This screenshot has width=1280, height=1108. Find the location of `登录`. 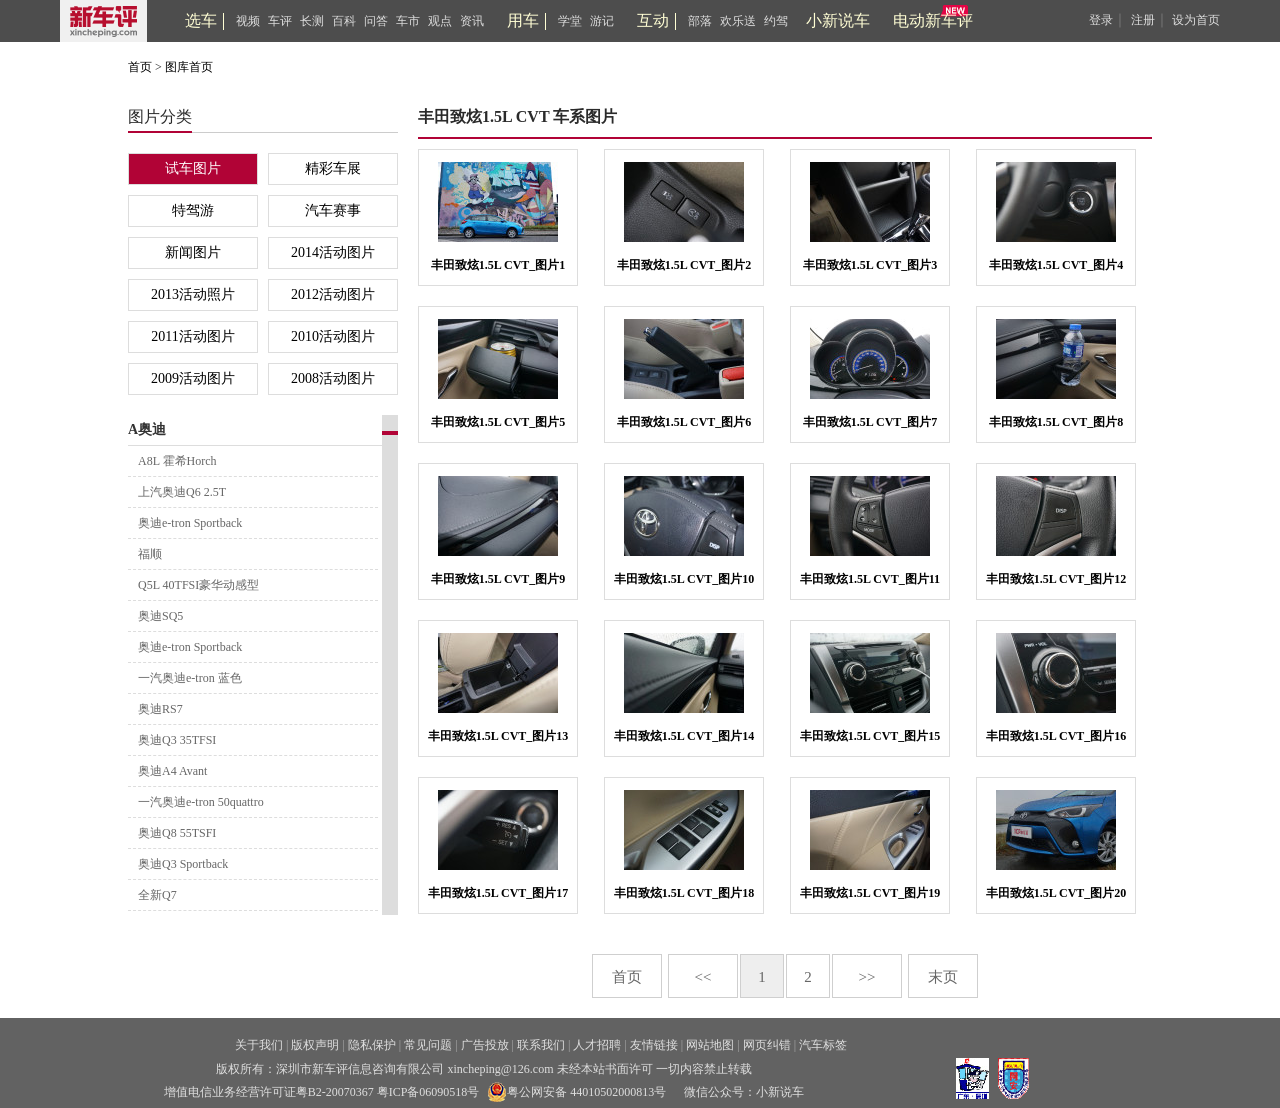

登录 is located at coordinates (1101, 20).